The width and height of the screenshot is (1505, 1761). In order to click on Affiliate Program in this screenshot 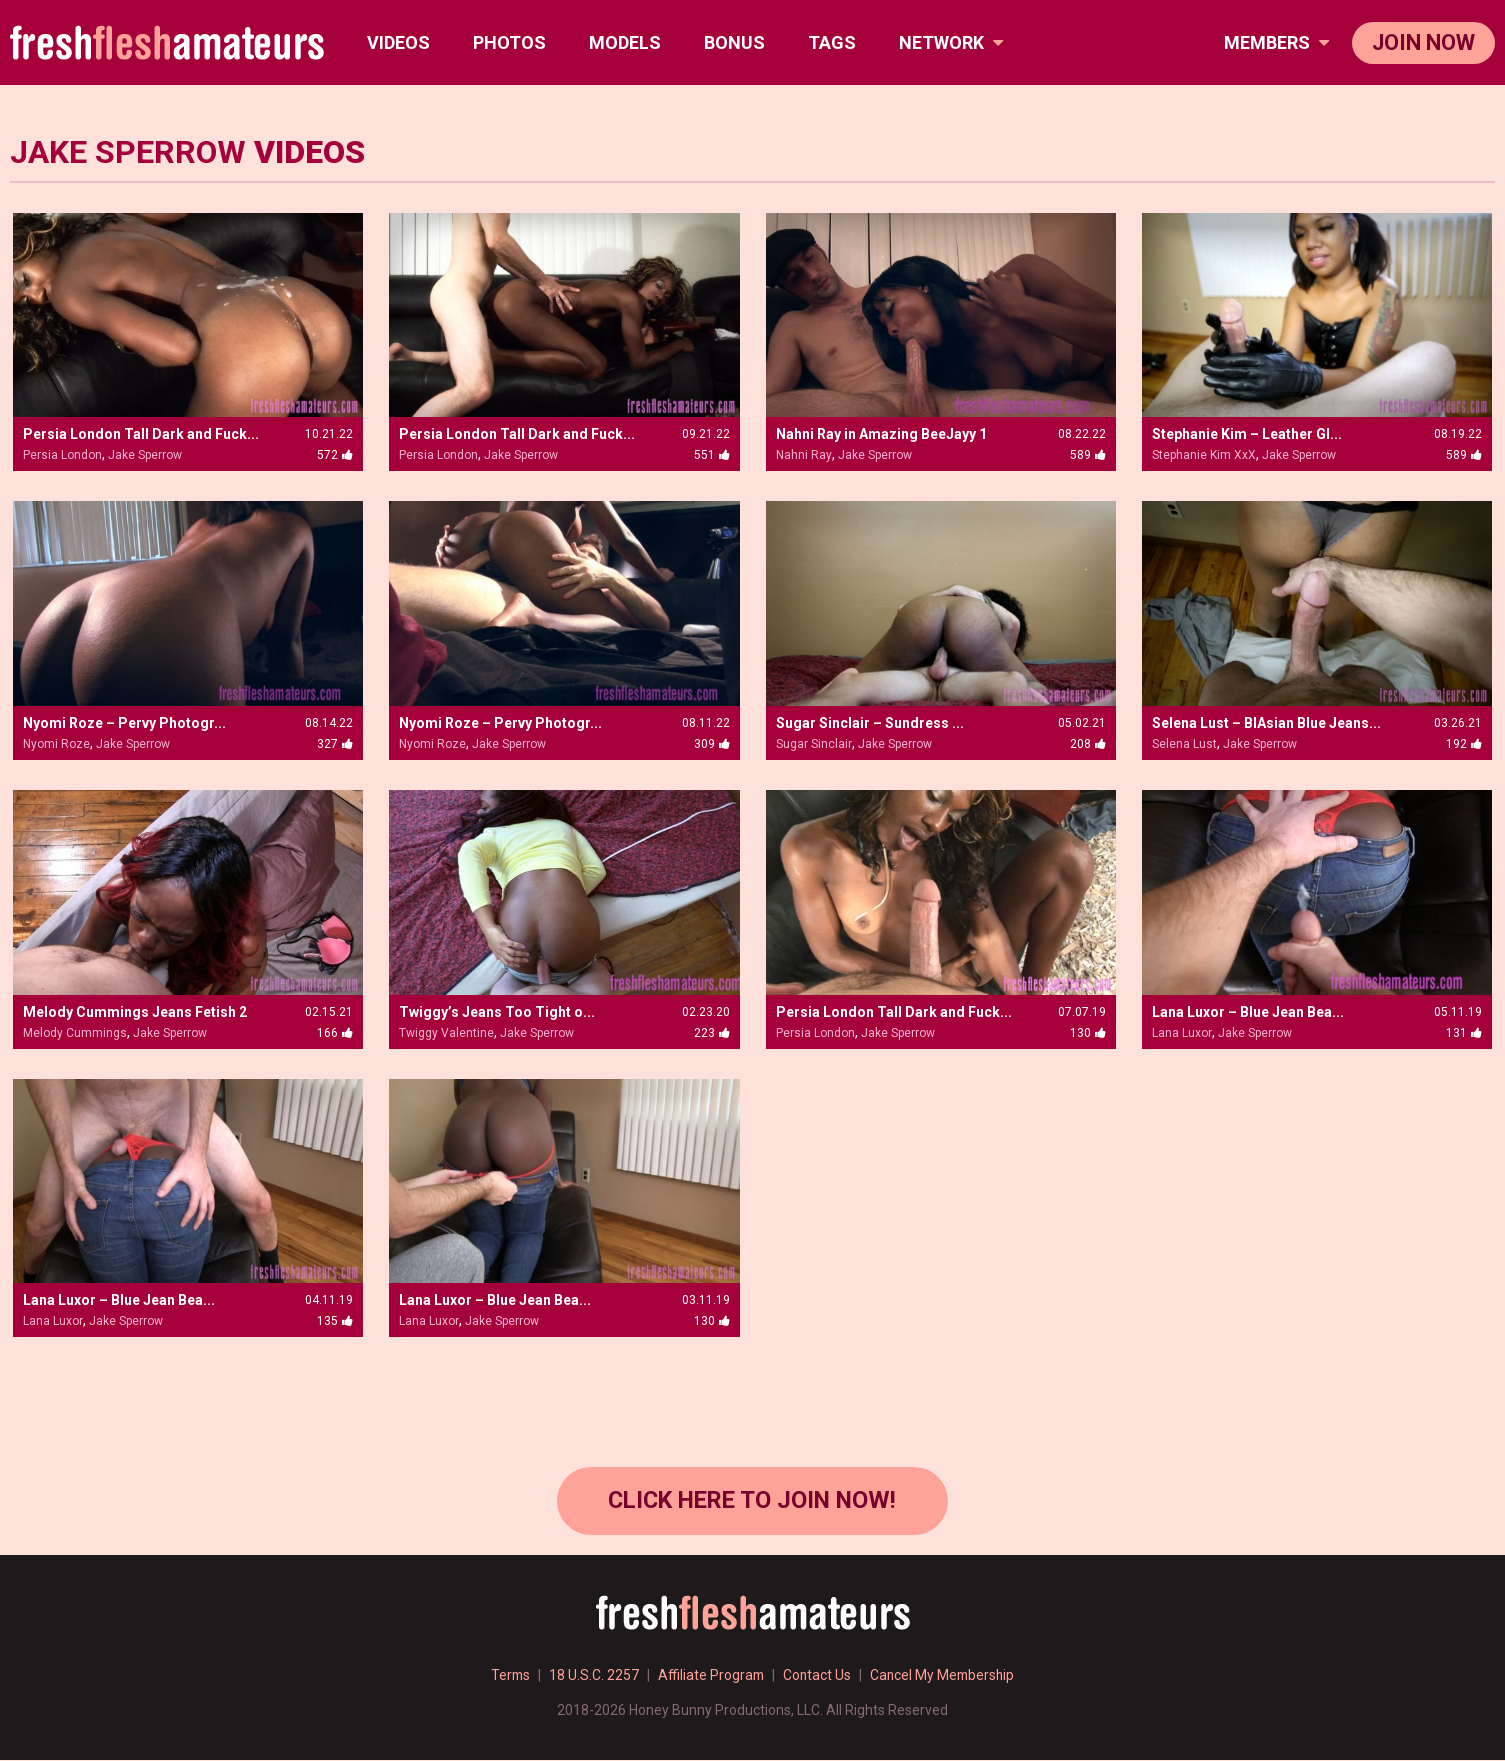, I will do `click(710, 1676)`.